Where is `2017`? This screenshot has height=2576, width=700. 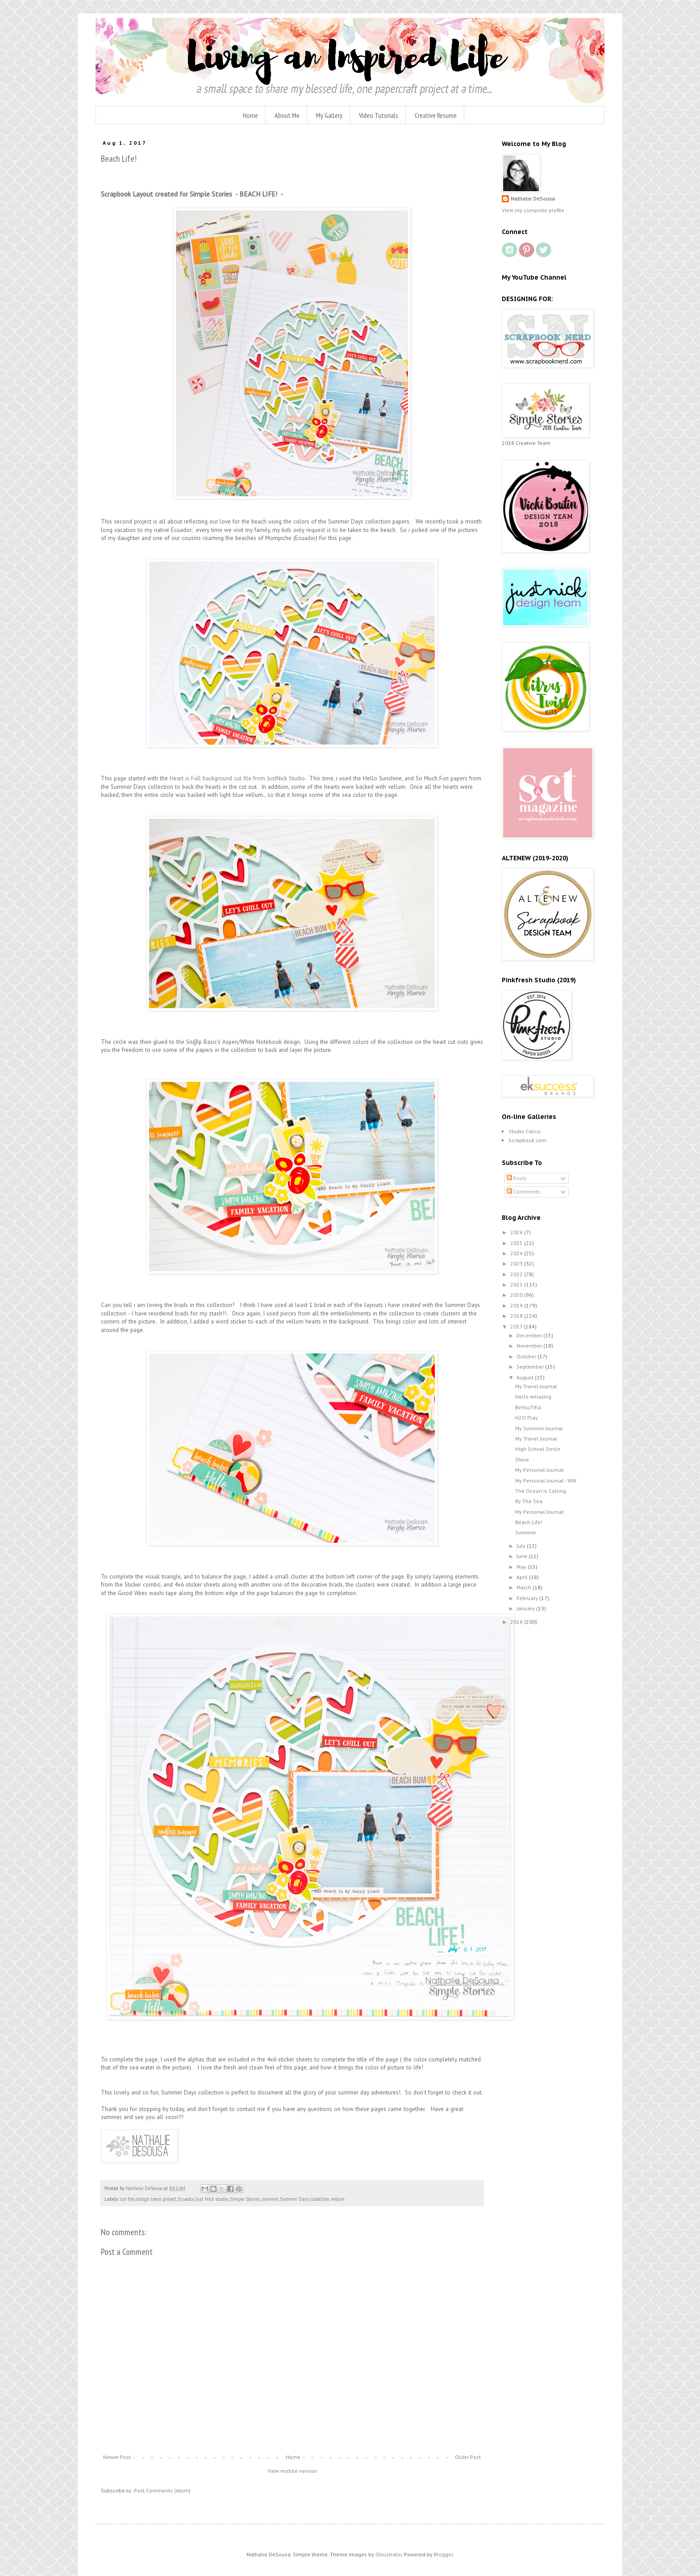 2017 is located at coordinates (517, 1326).